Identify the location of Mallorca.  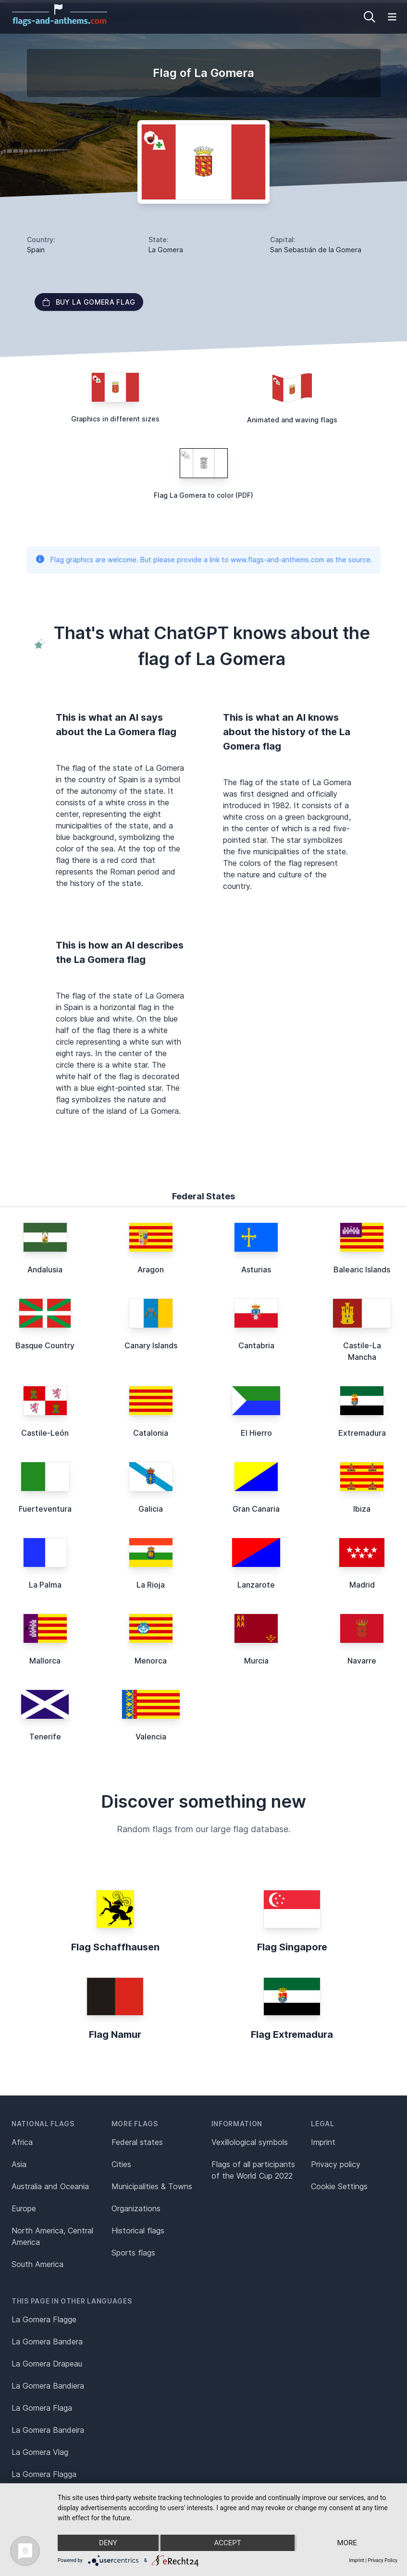
(45, 1660).